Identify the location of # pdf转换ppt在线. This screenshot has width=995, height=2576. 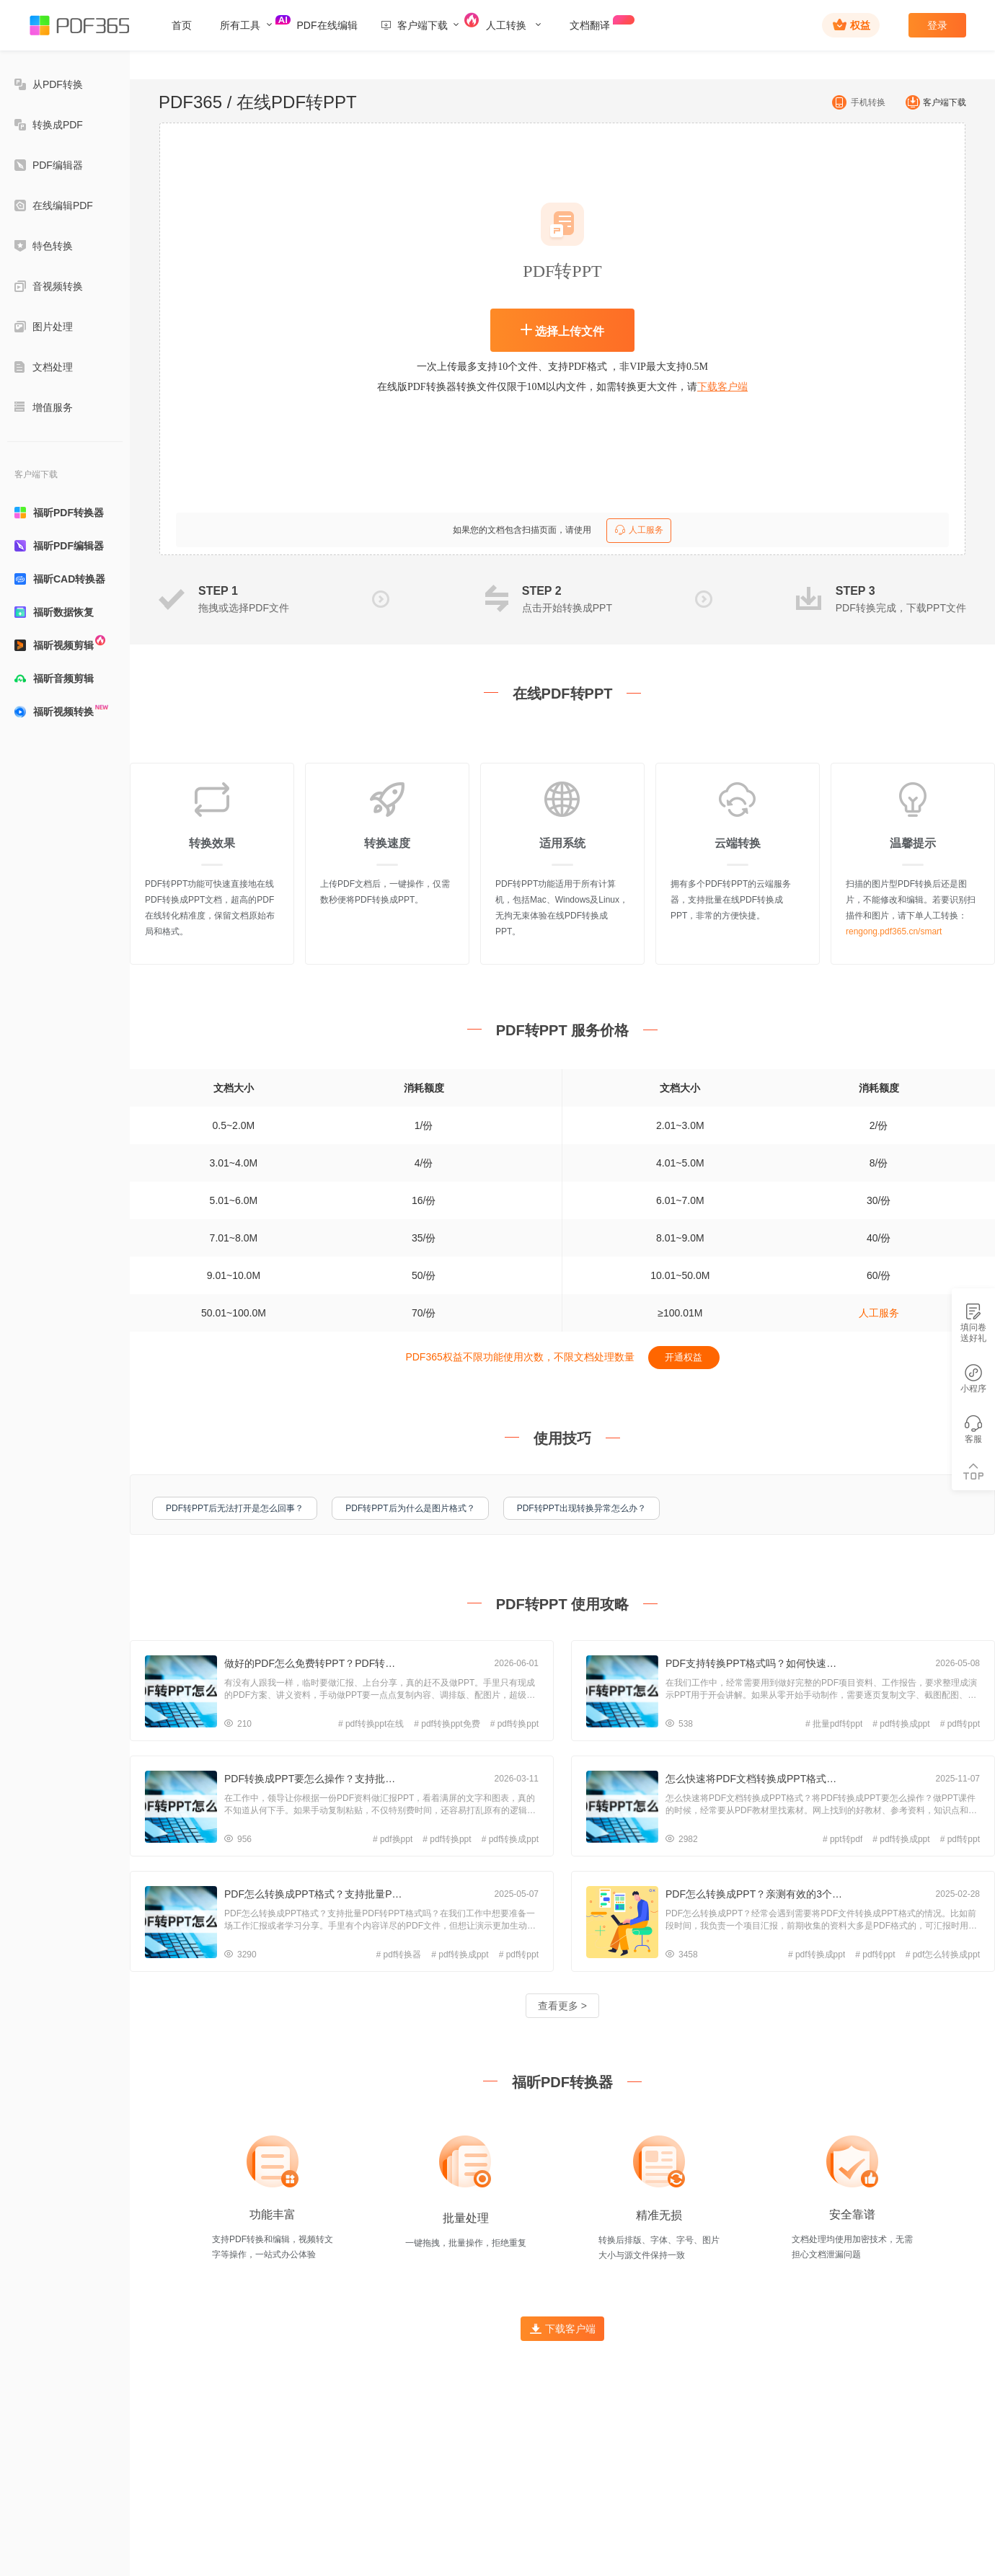
(371, 1724).